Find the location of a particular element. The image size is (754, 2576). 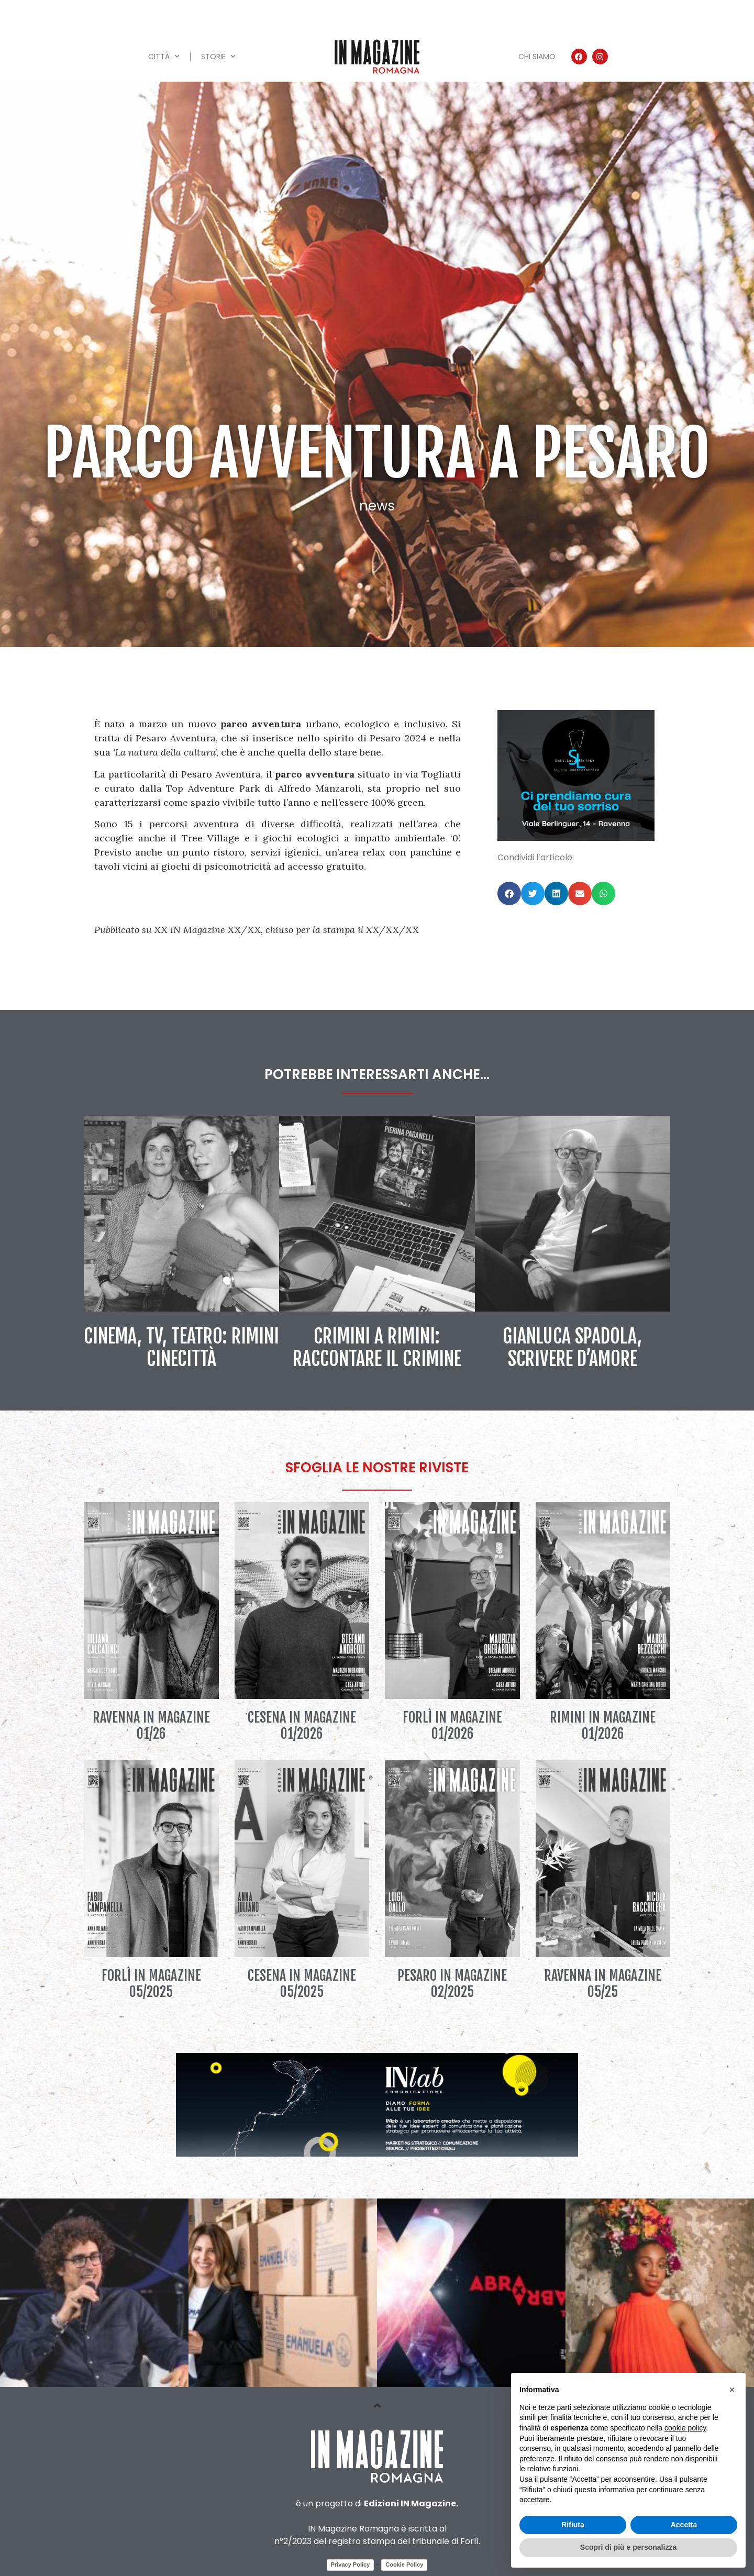

cookie policy [button] is located at coordinates (685, 2428).